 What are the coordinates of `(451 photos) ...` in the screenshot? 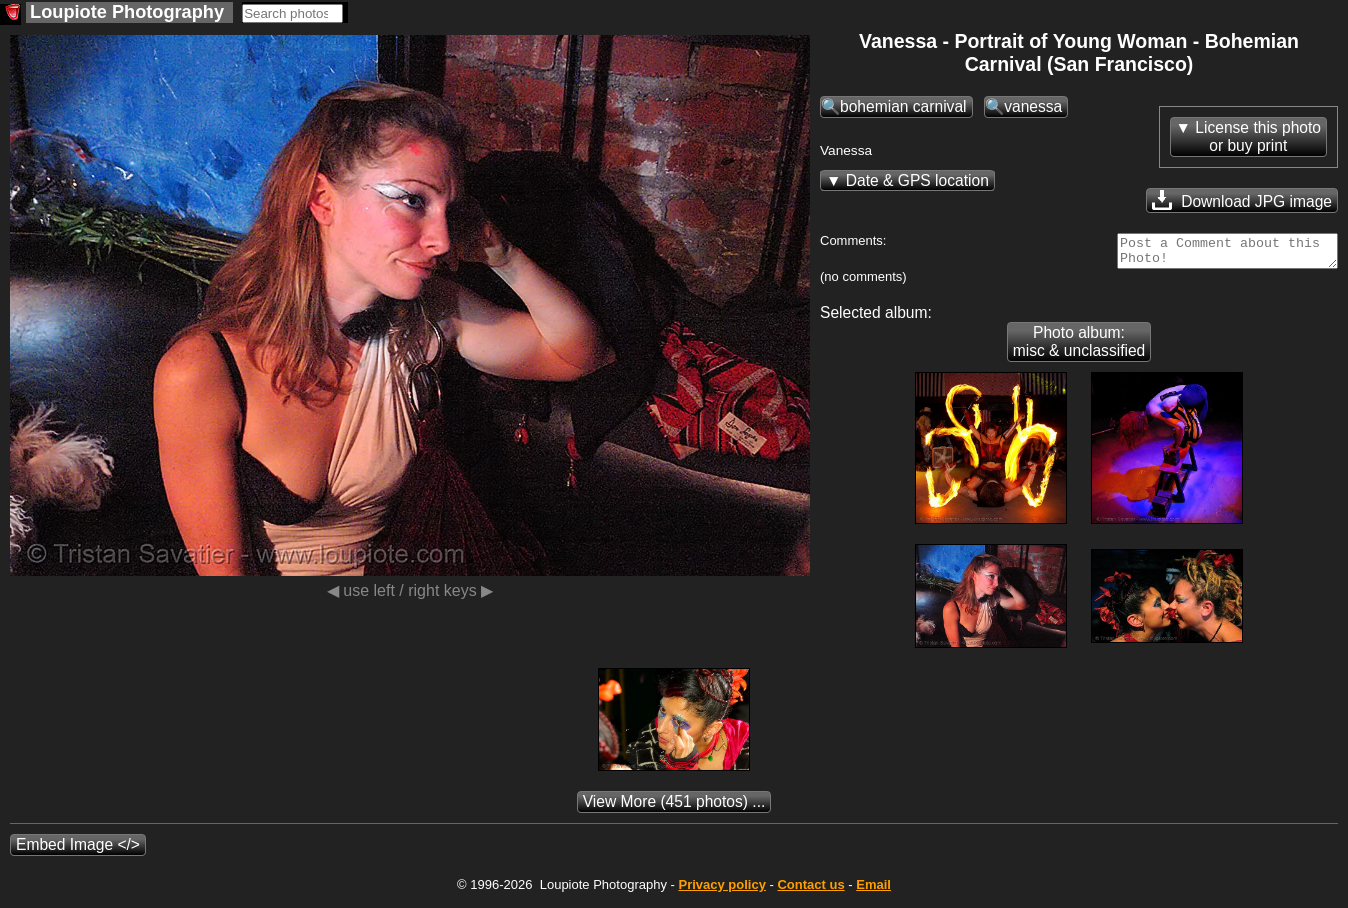 It's located at (674, 807).